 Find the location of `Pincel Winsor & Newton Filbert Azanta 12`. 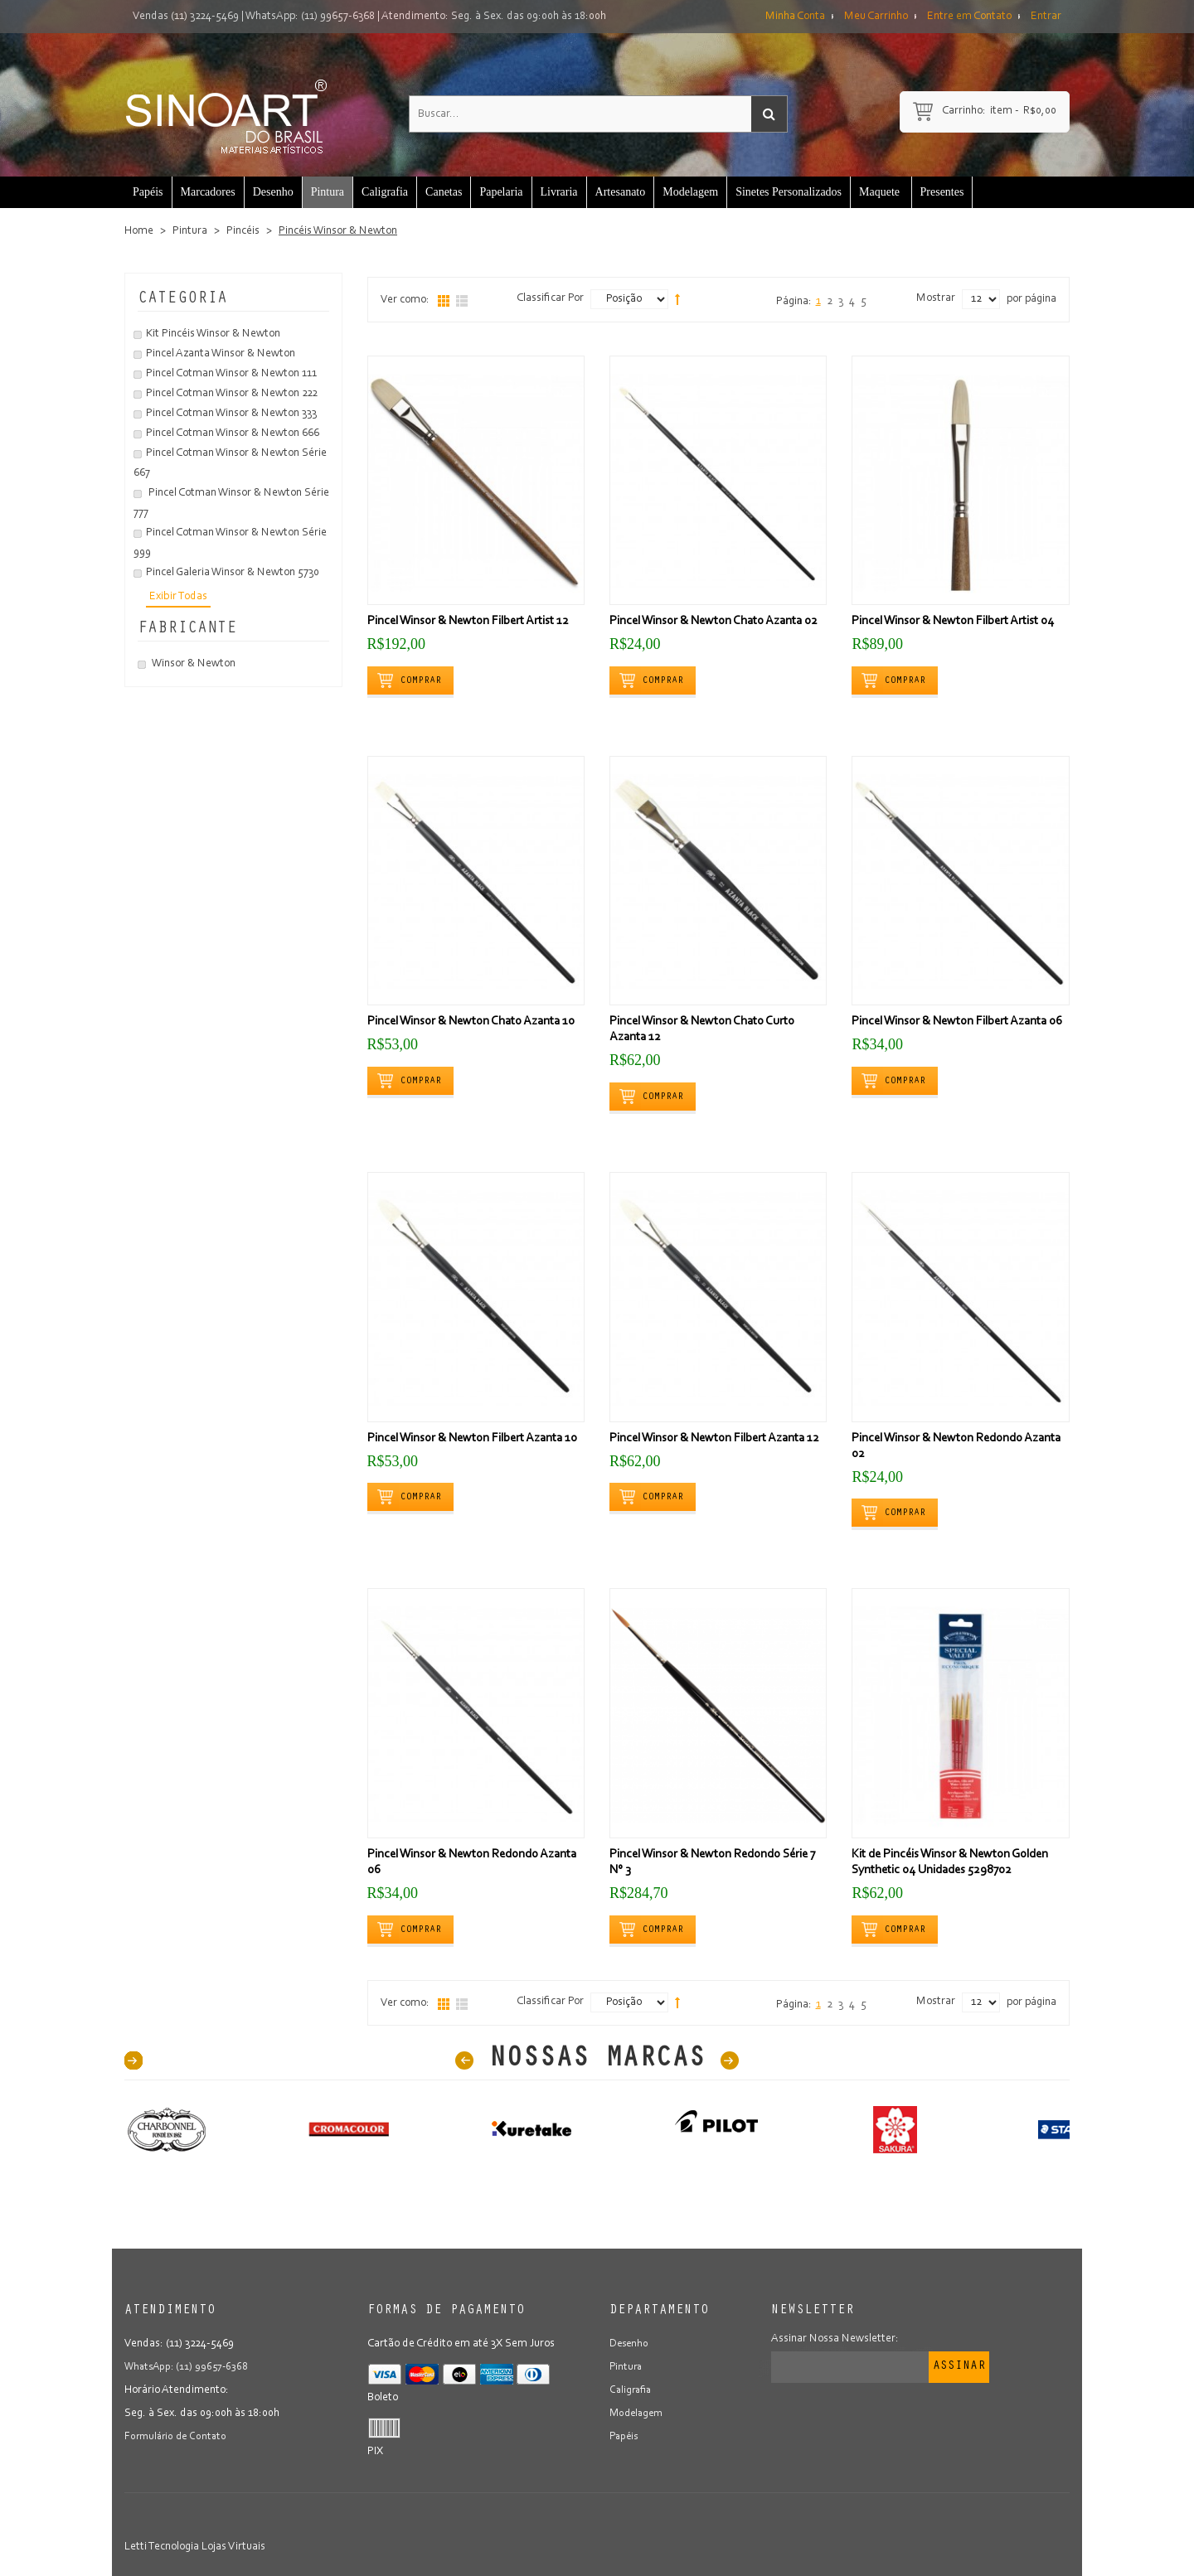

Pincel Winsor & Newton Filbert Azanta 12 is located at coordinates (714, 1438).